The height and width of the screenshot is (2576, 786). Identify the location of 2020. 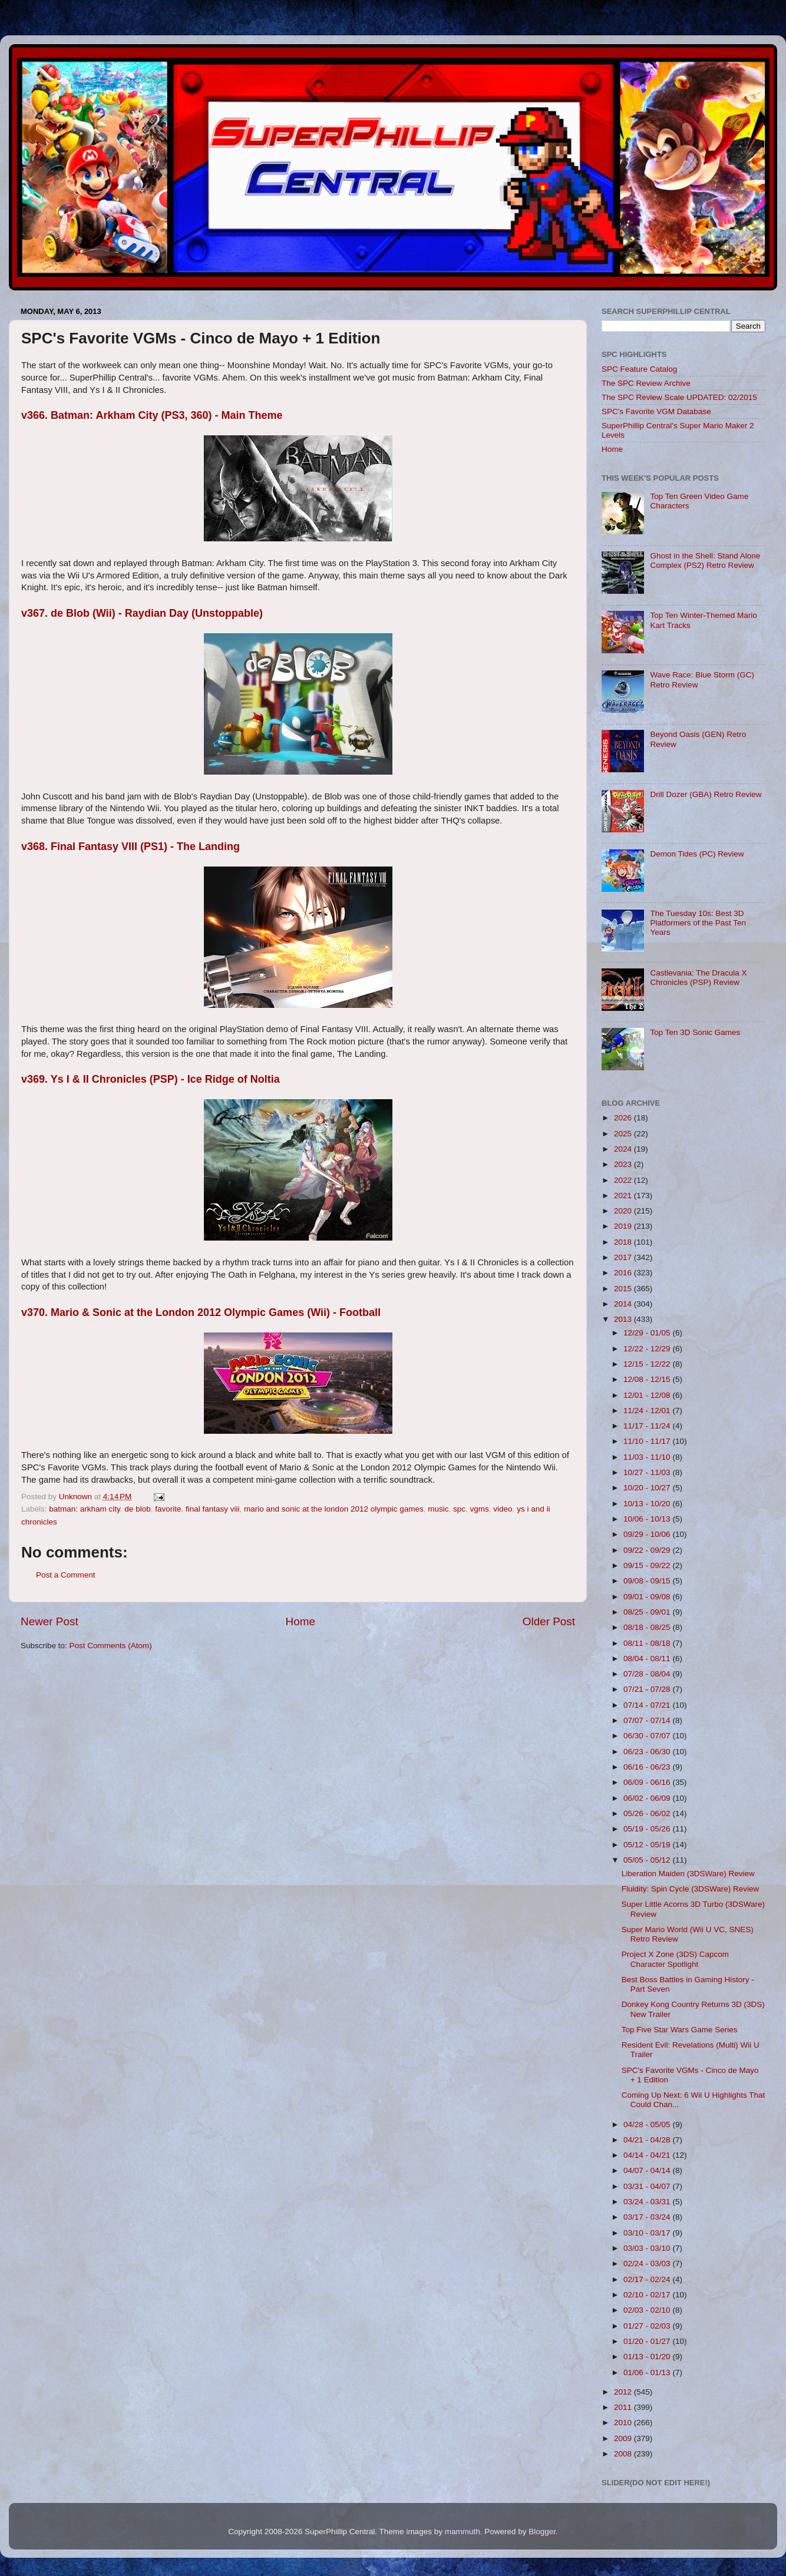
(624, 1210).